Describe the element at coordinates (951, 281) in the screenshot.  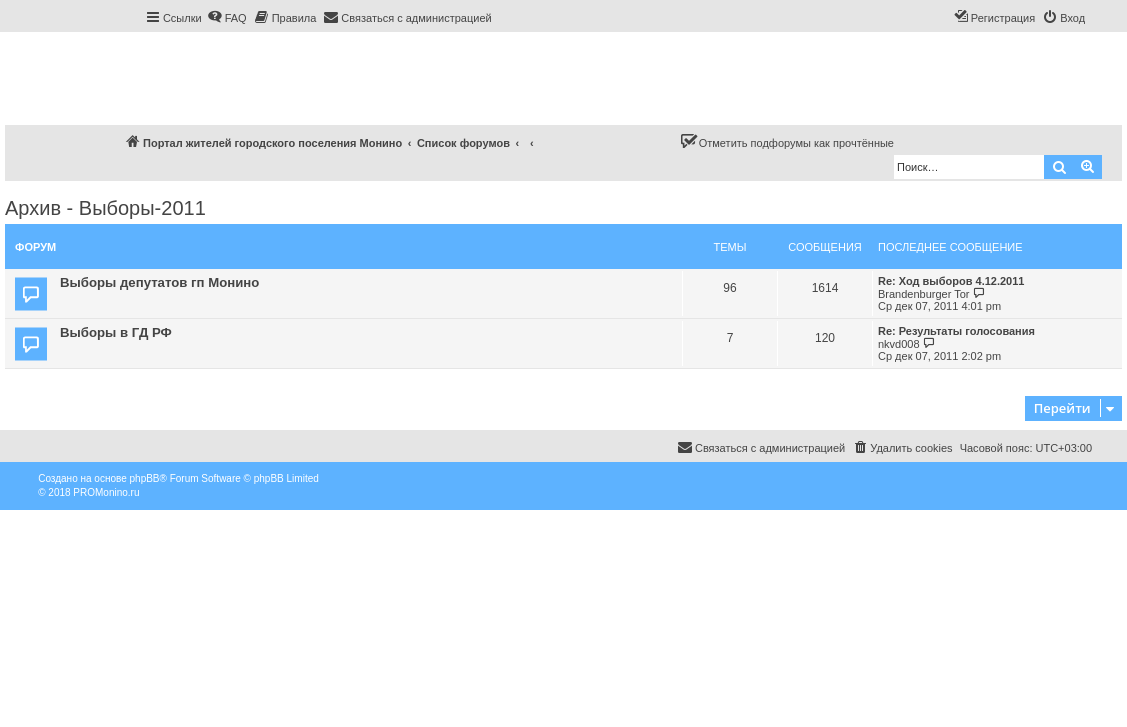
I see `Re: Ход выборов 4.12.2011` at that location.